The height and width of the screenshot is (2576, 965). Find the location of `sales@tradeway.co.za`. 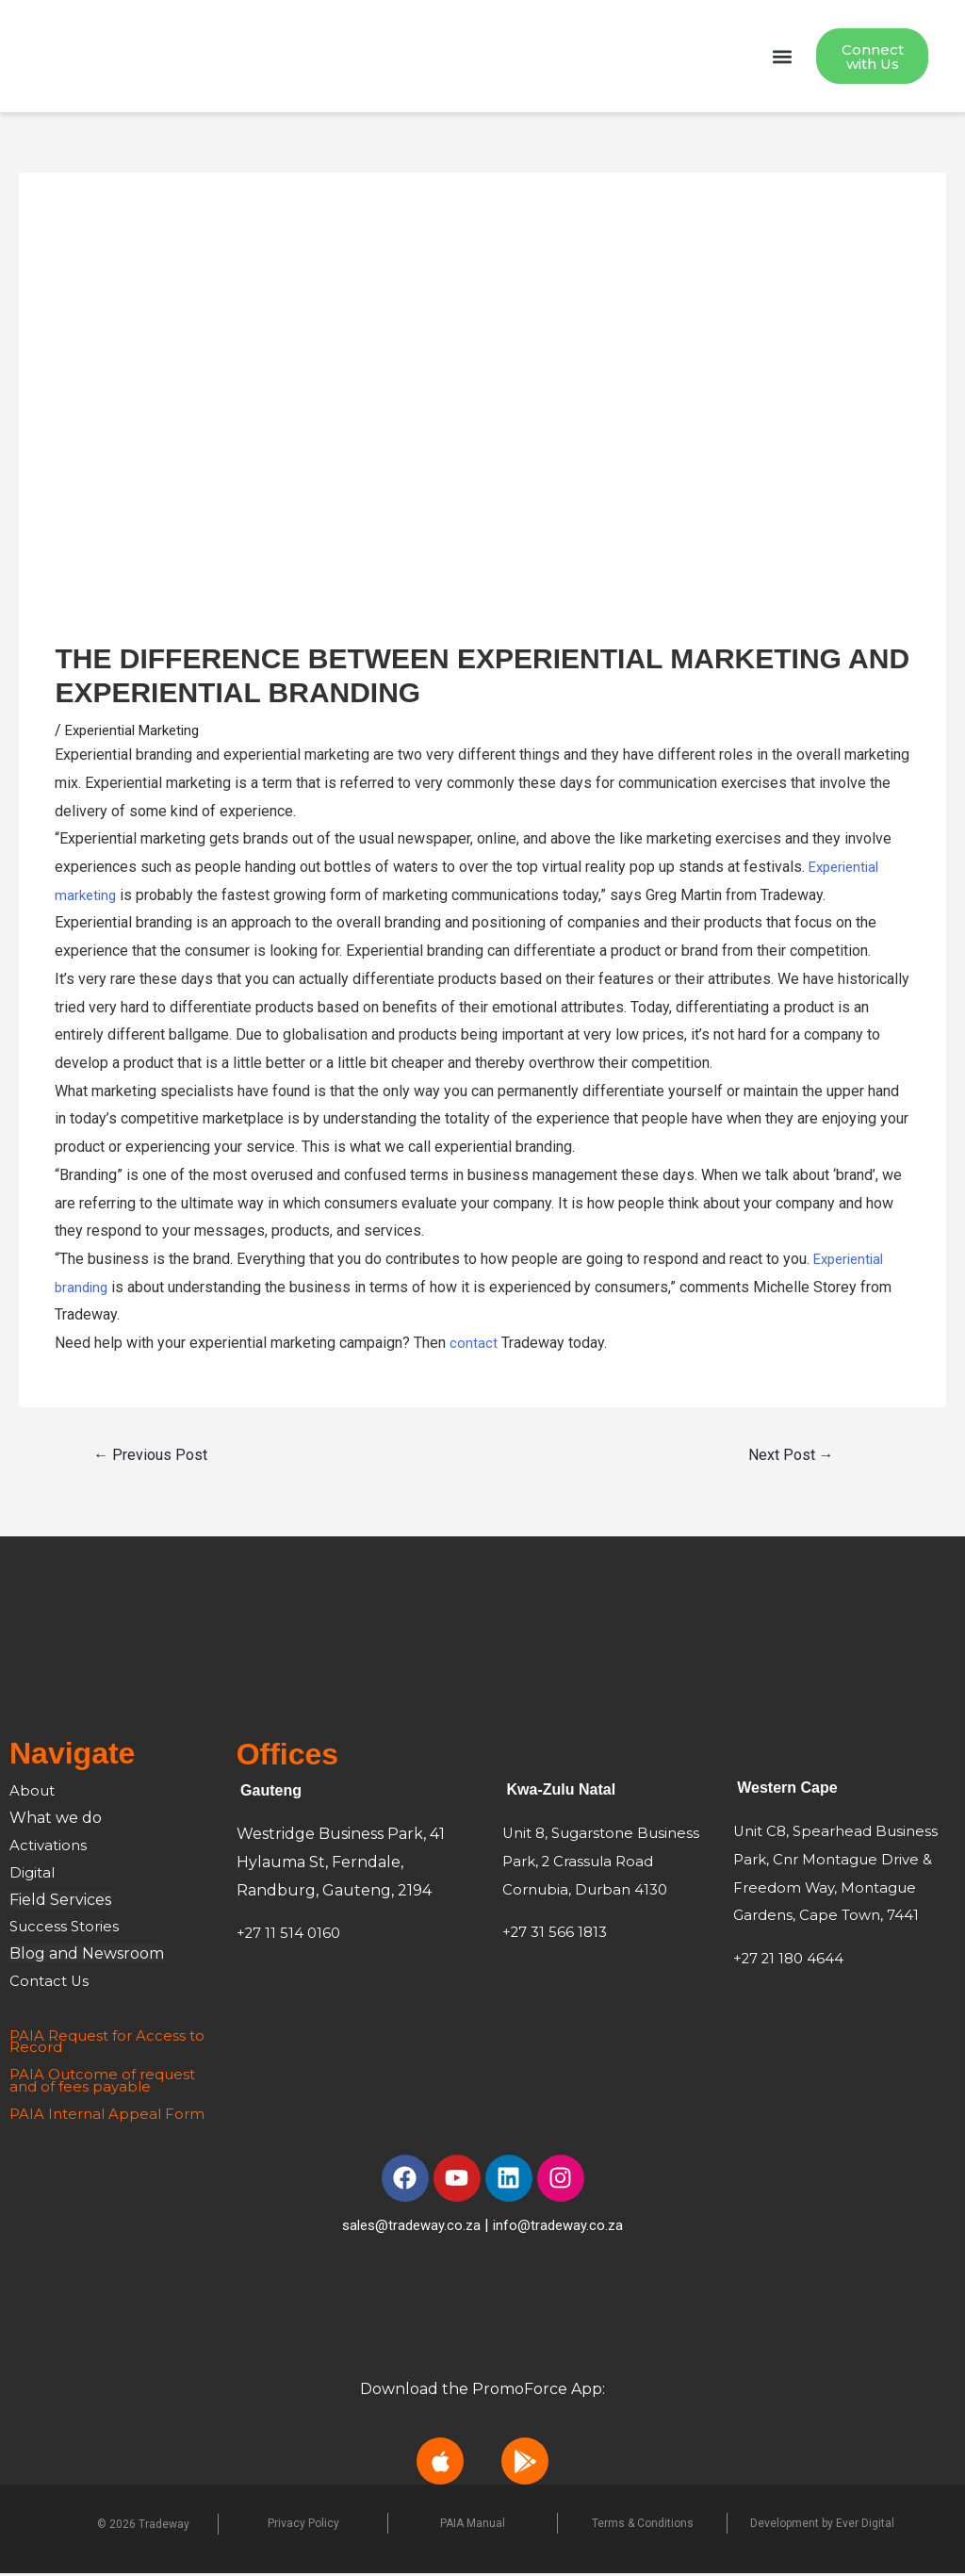

sales@tradeway.co.za is located at coordinates (408, 2227).